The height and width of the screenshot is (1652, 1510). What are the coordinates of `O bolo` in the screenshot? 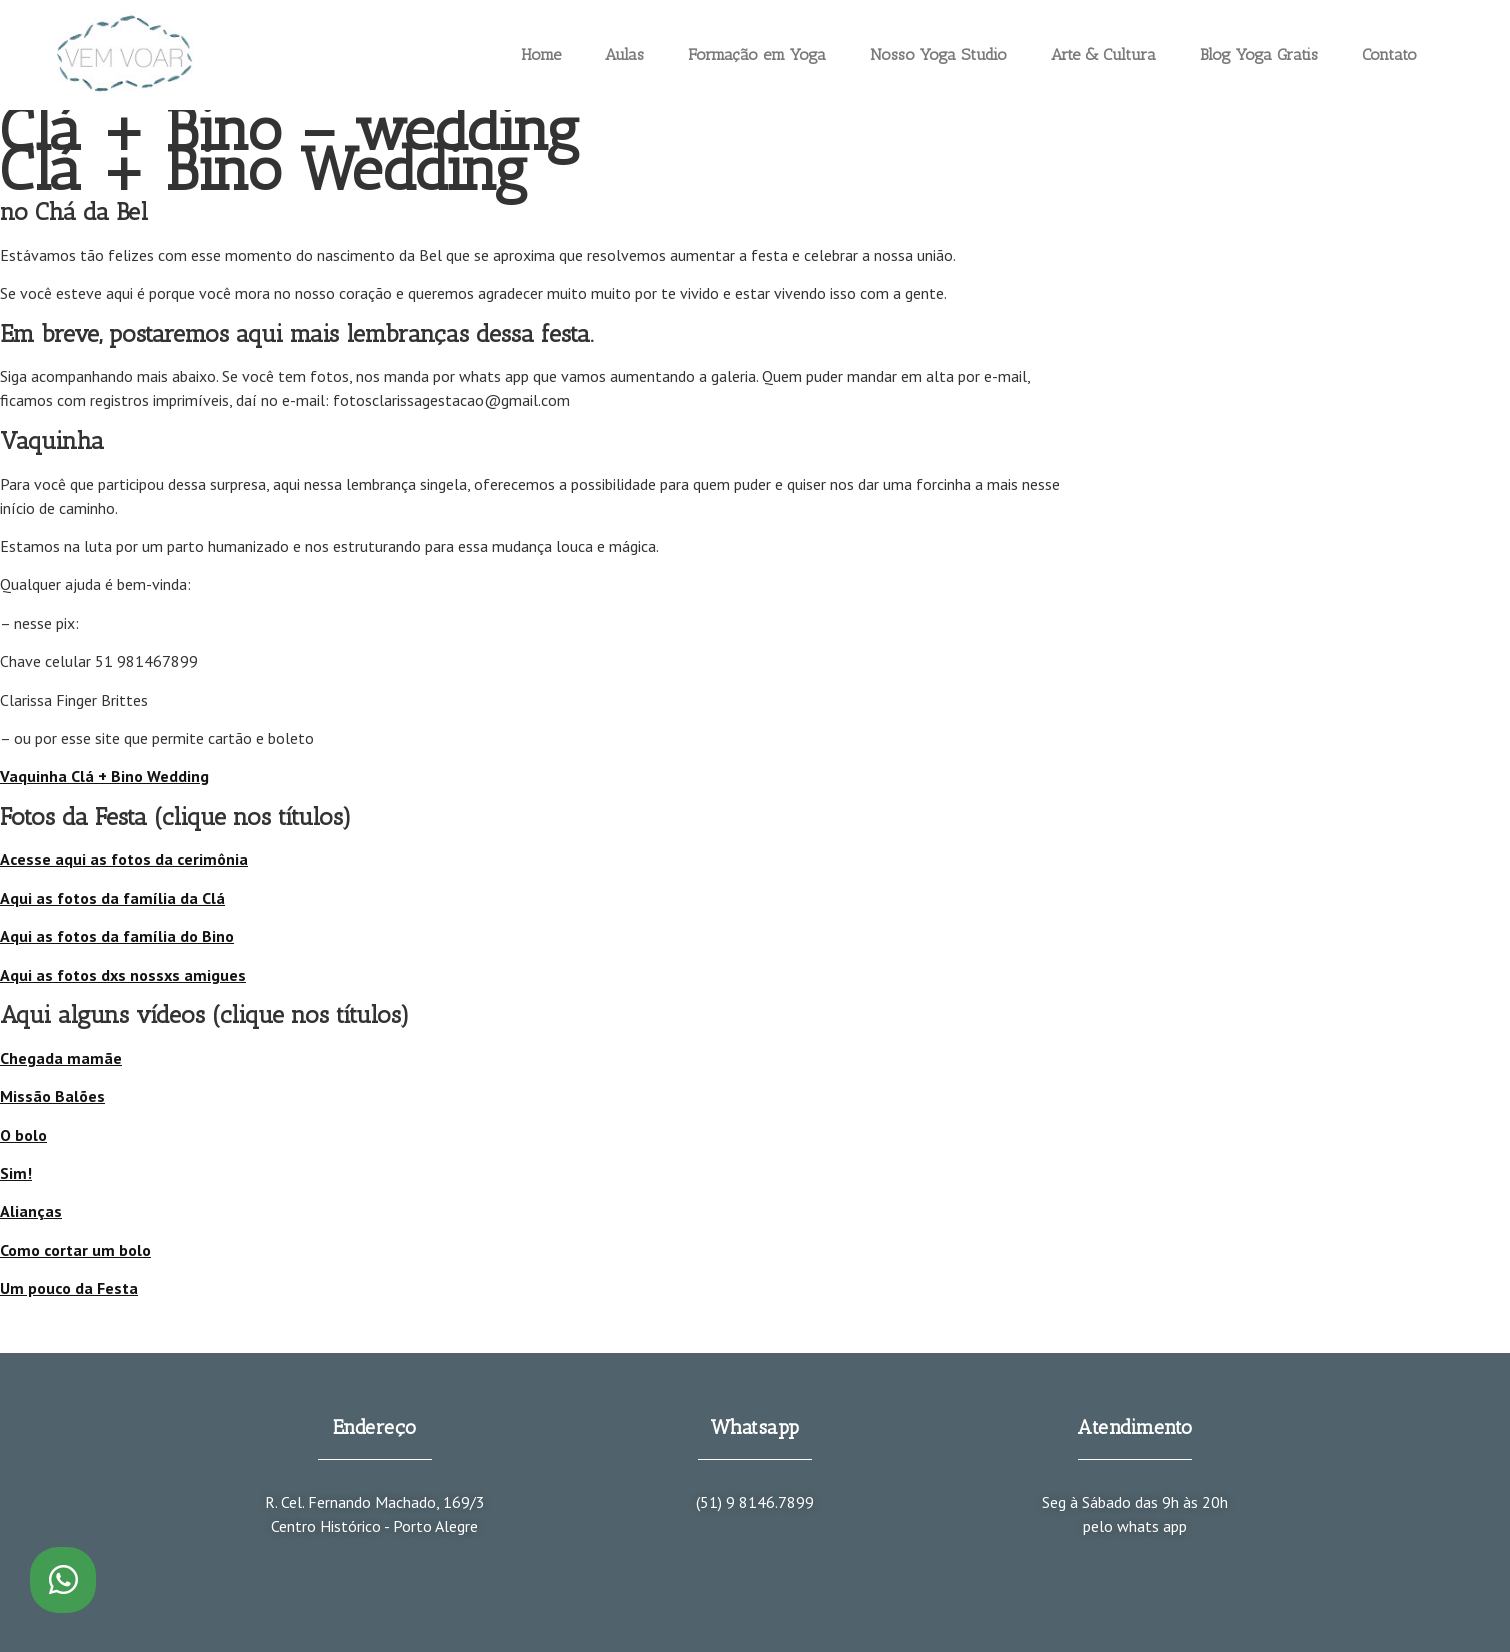 It's located at (23, 1135).